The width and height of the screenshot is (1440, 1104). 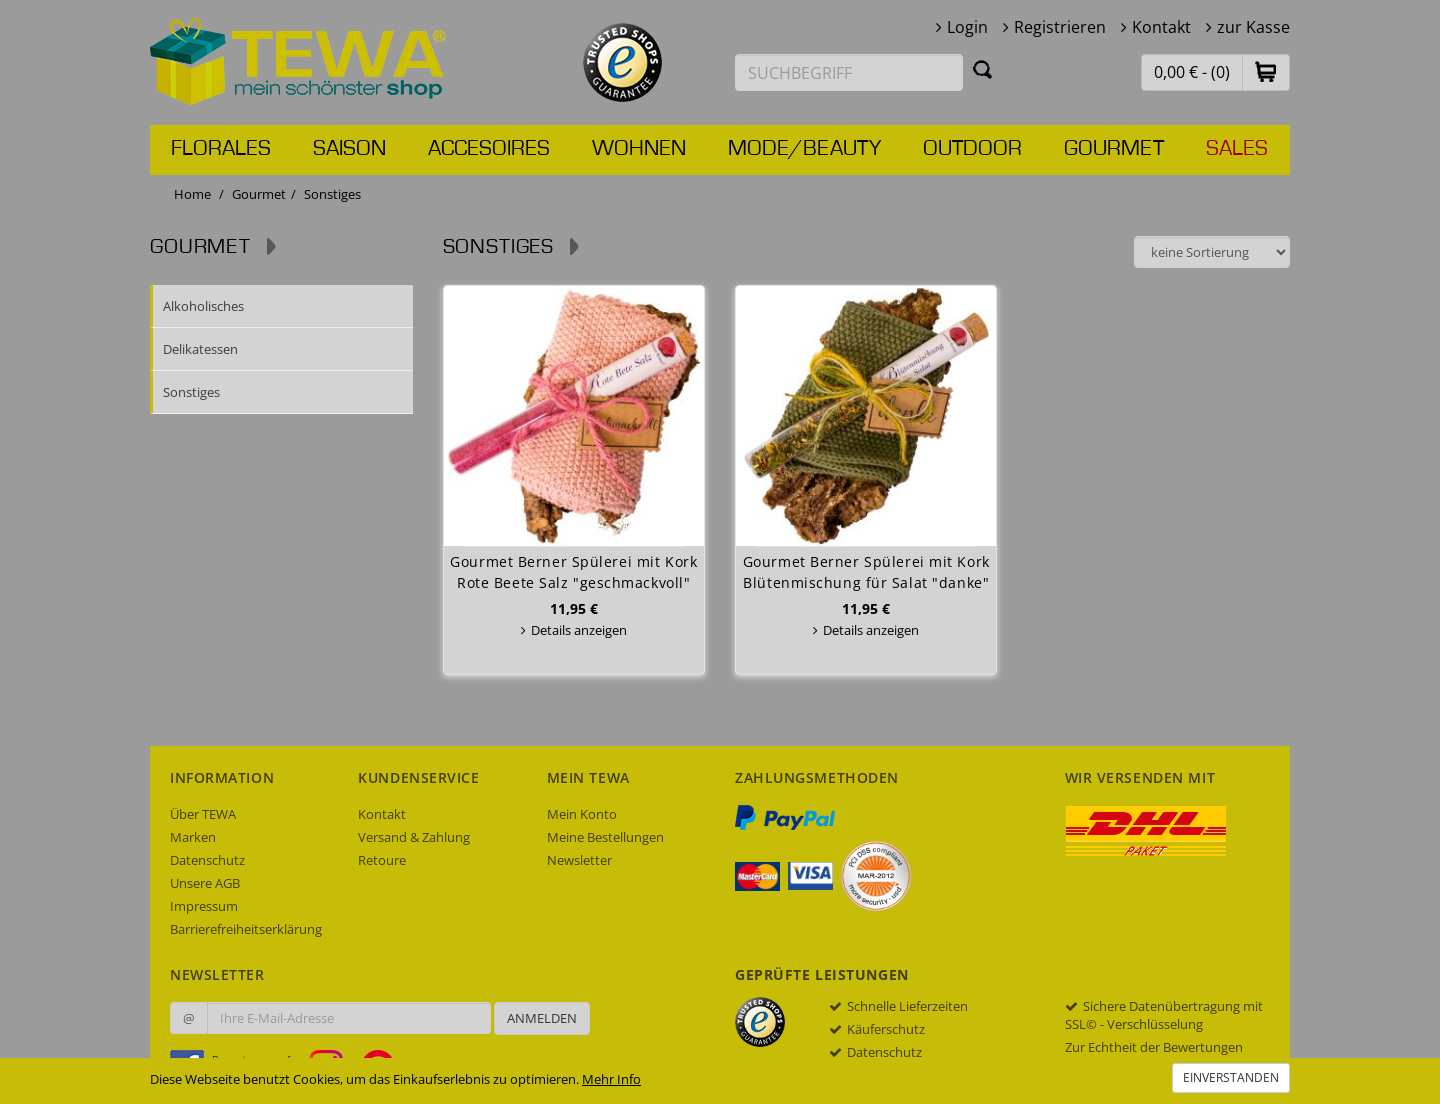 I want to click on Saison, so click(x=349, y=149).